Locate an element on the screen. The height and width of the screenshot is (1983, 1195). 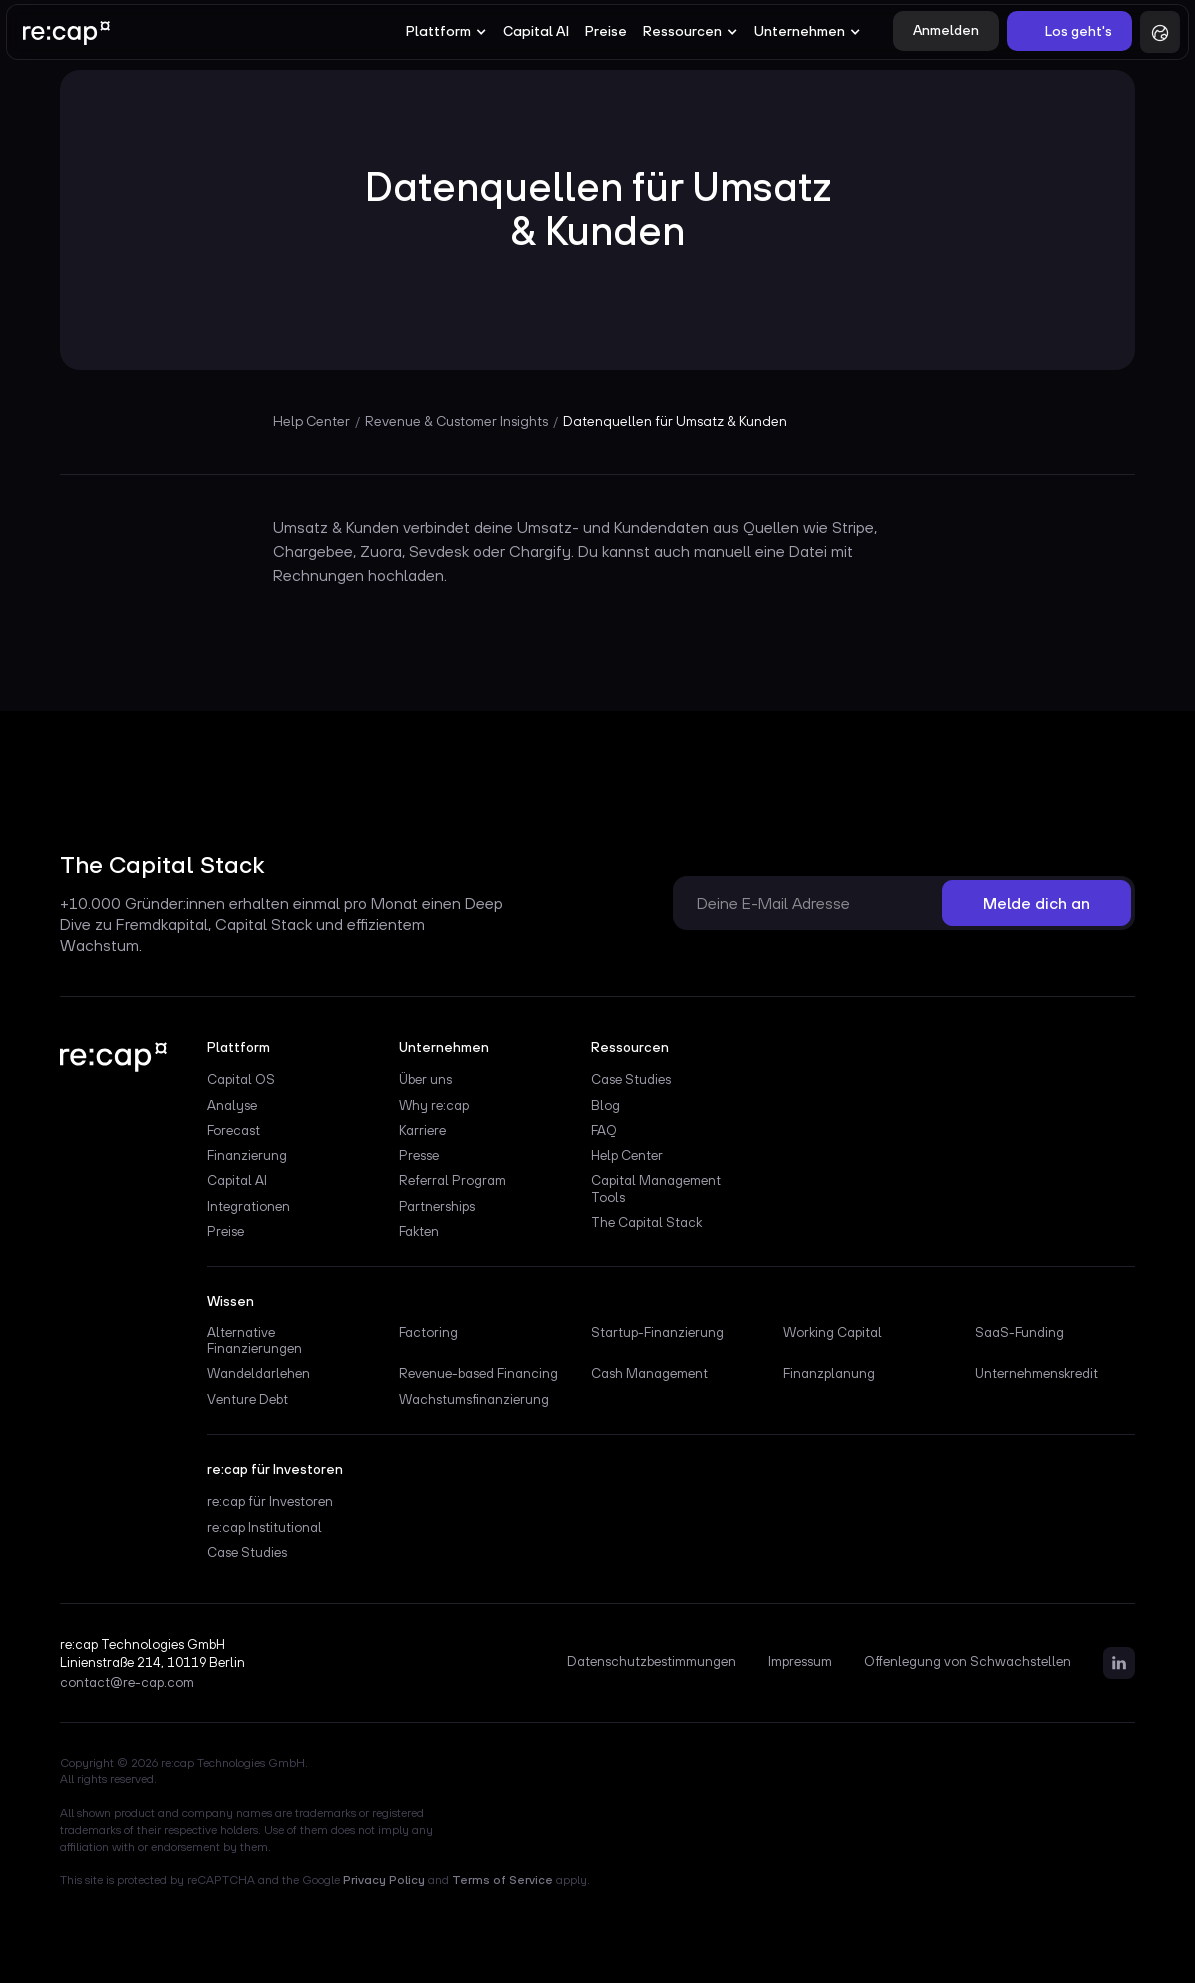
Integrationen is located at coordinates (248, 1206).